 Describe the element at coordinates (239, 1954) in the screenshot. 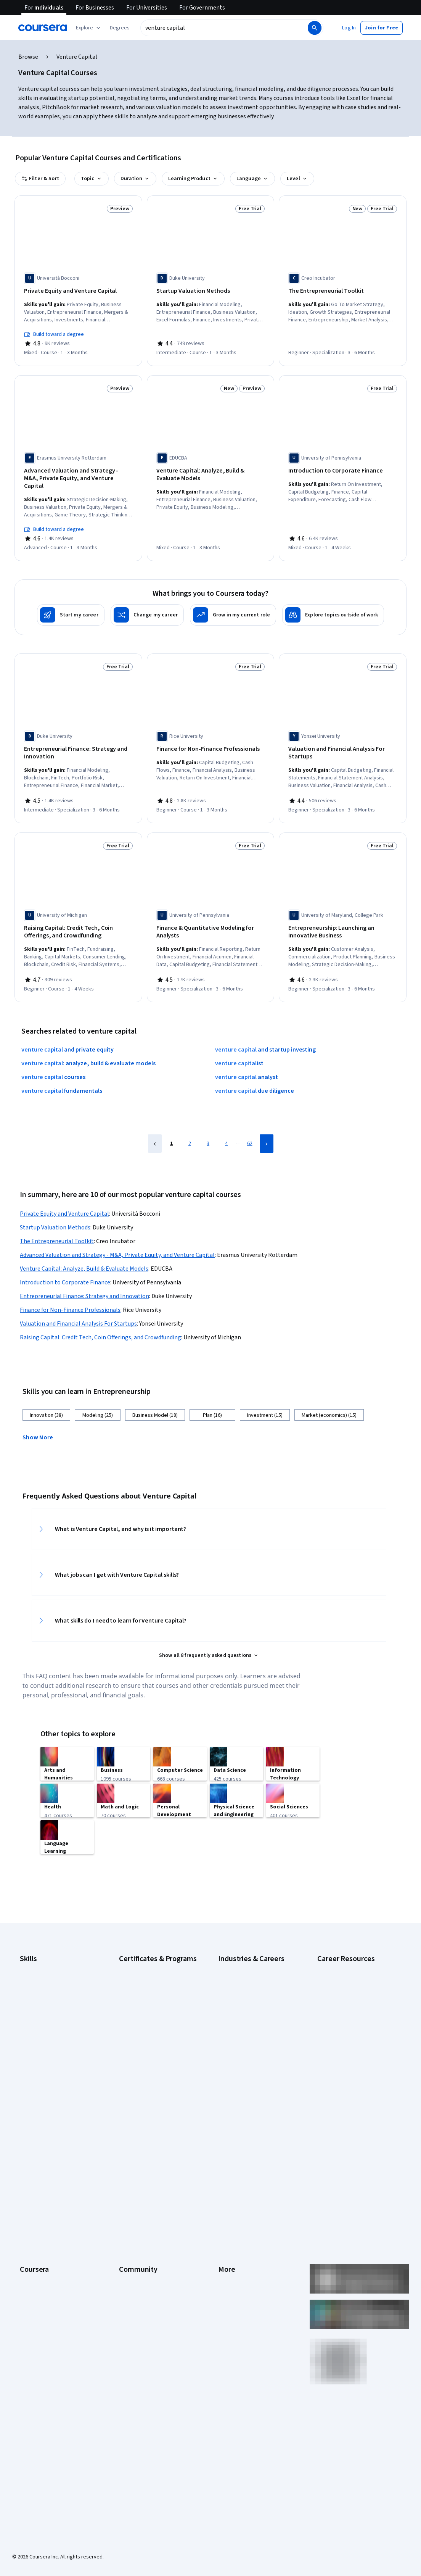

I see `Computer Science` at that location.